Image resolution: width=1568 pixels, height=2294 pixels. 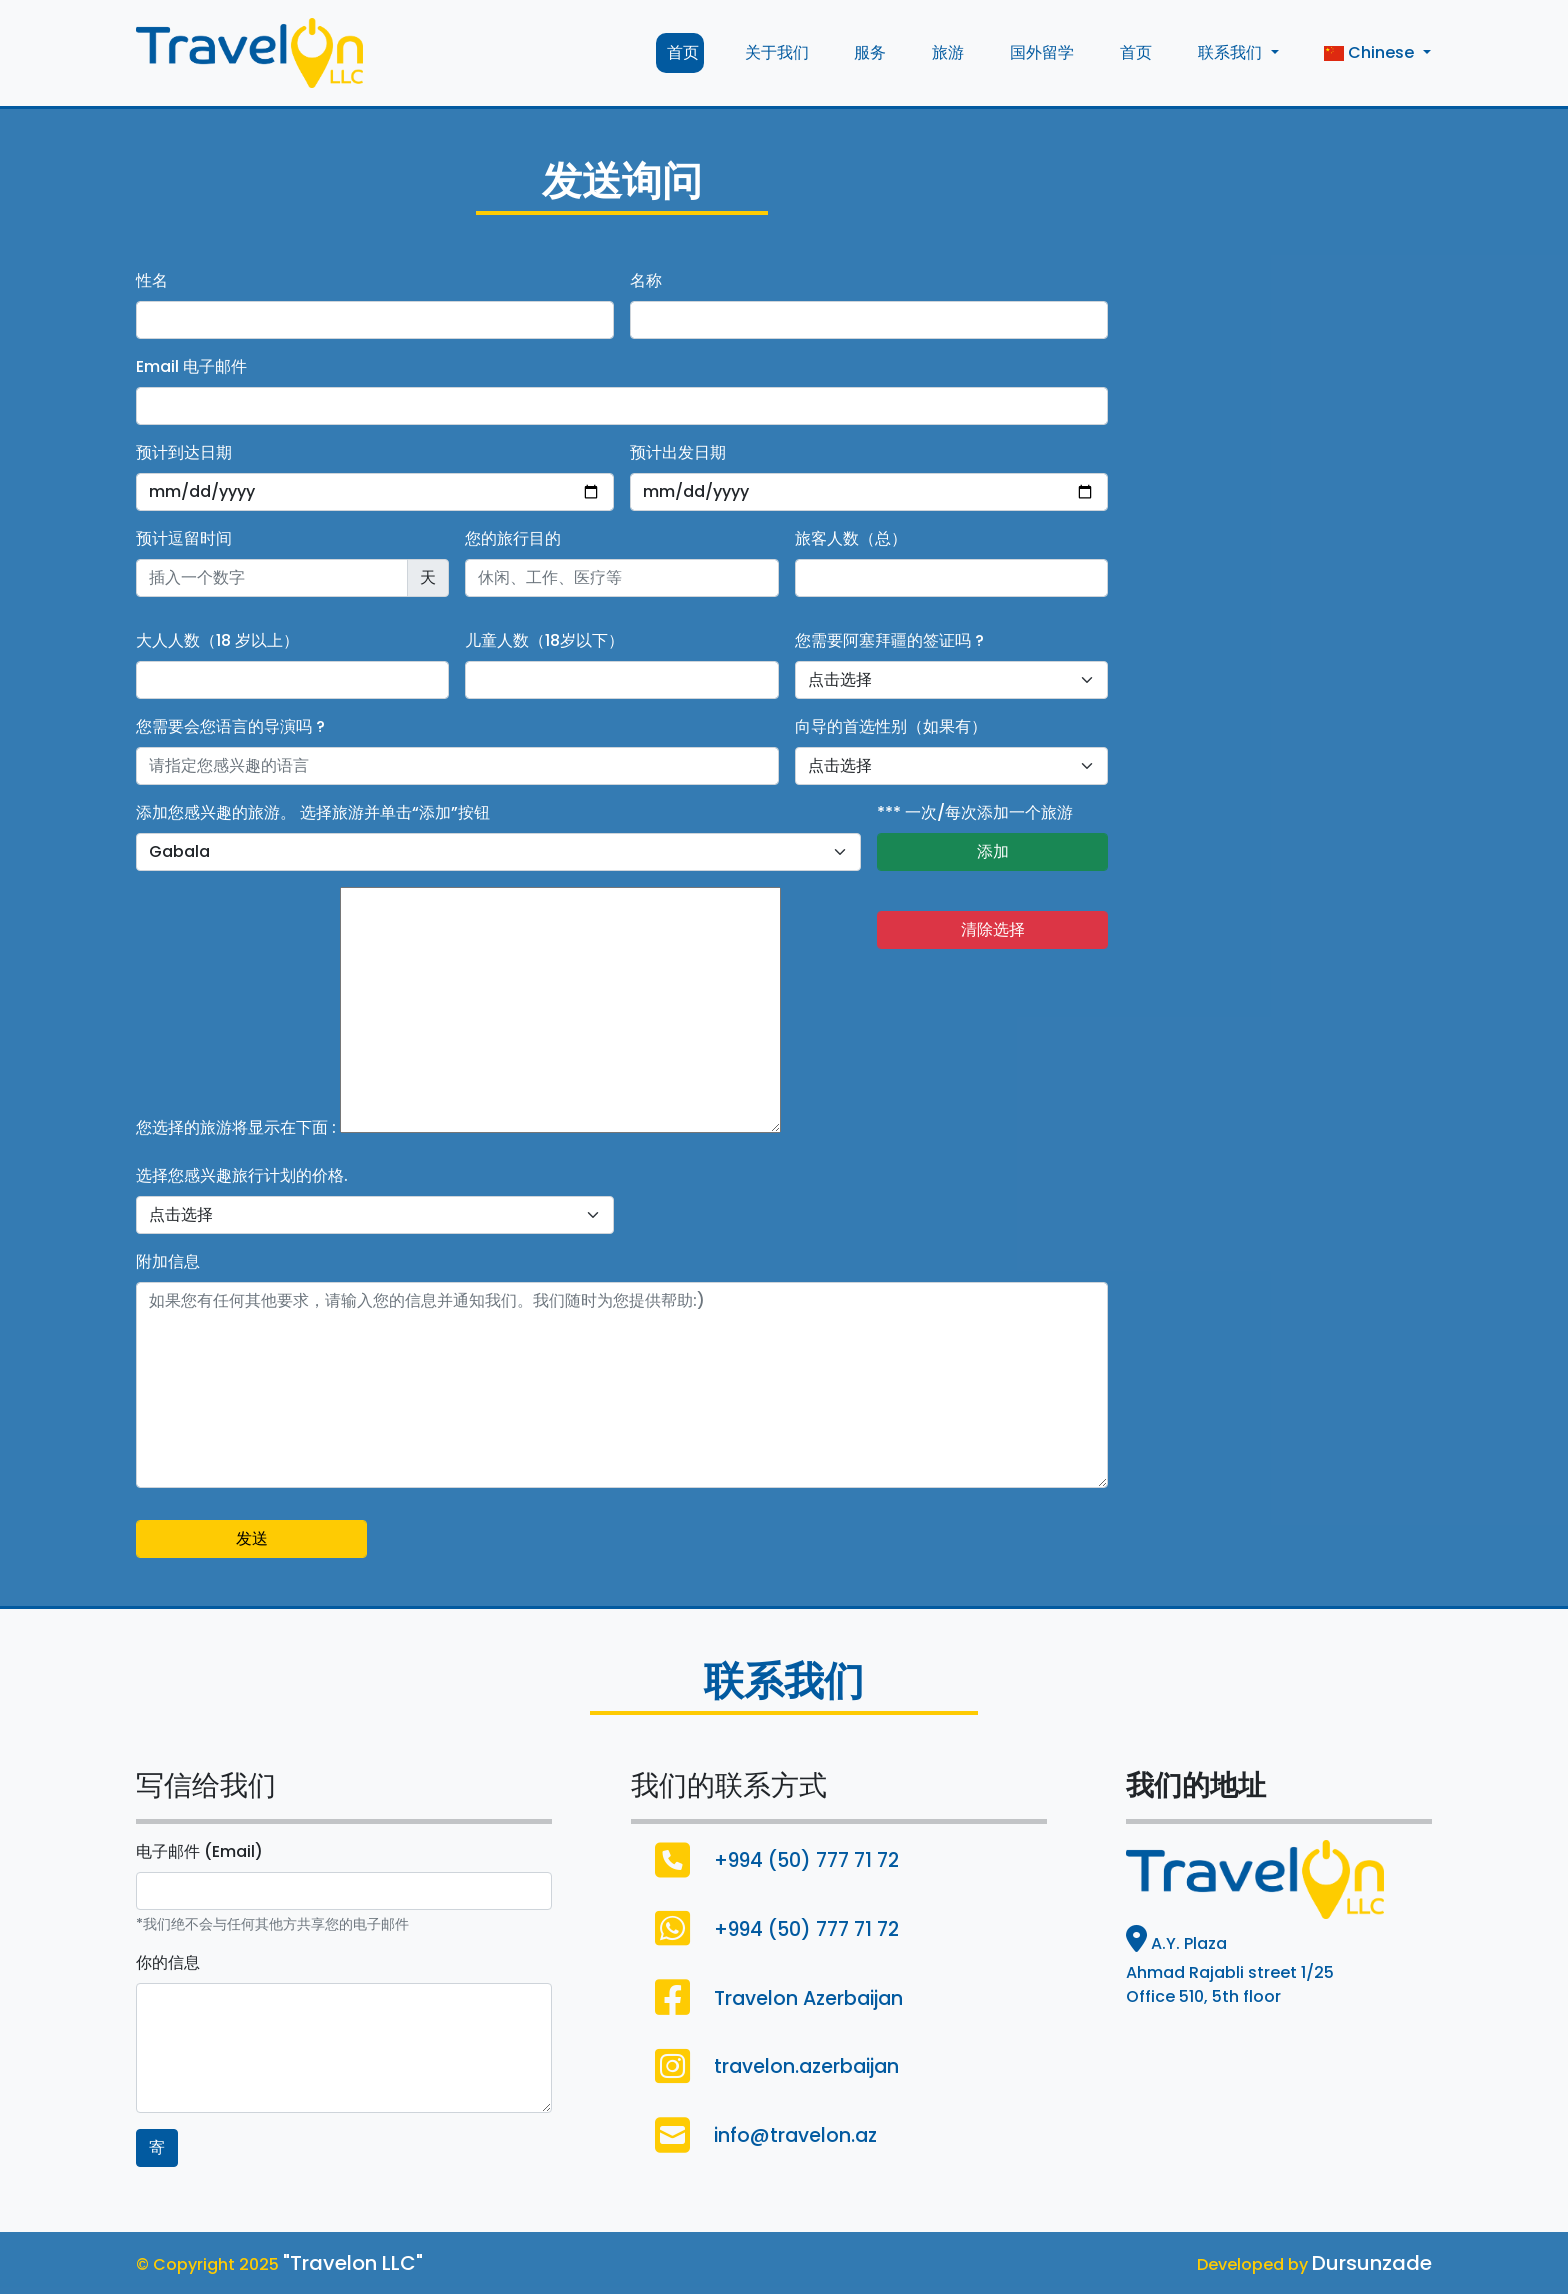 What do you see at coordinates (313, 812) in the screenshot?
I see `添加您感兴趣的旅游。 选择旅游并单击“添加”按钮` at bounding box center [313, 812].